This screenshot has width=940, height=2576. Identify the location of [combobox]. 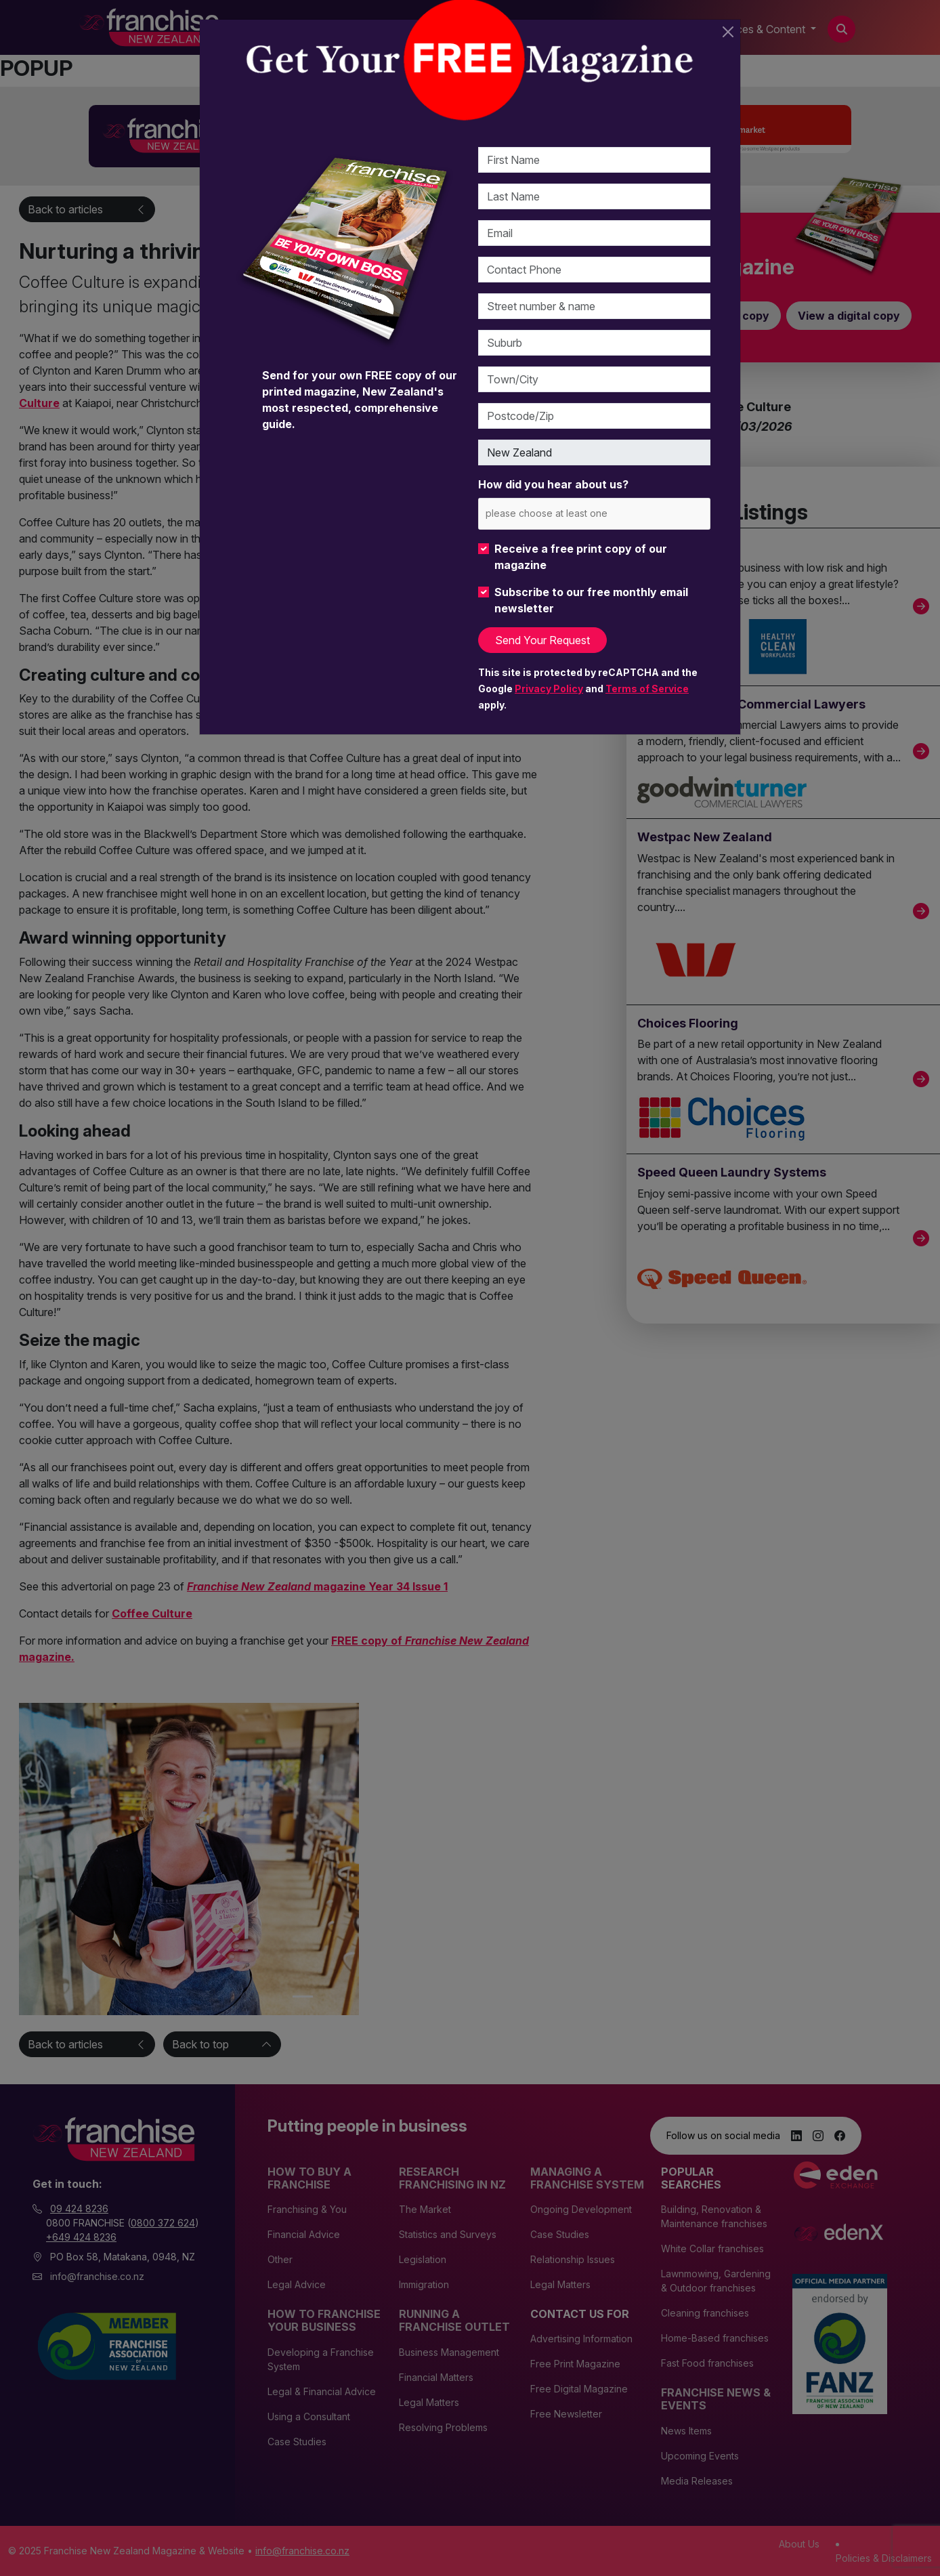
(594, 514).